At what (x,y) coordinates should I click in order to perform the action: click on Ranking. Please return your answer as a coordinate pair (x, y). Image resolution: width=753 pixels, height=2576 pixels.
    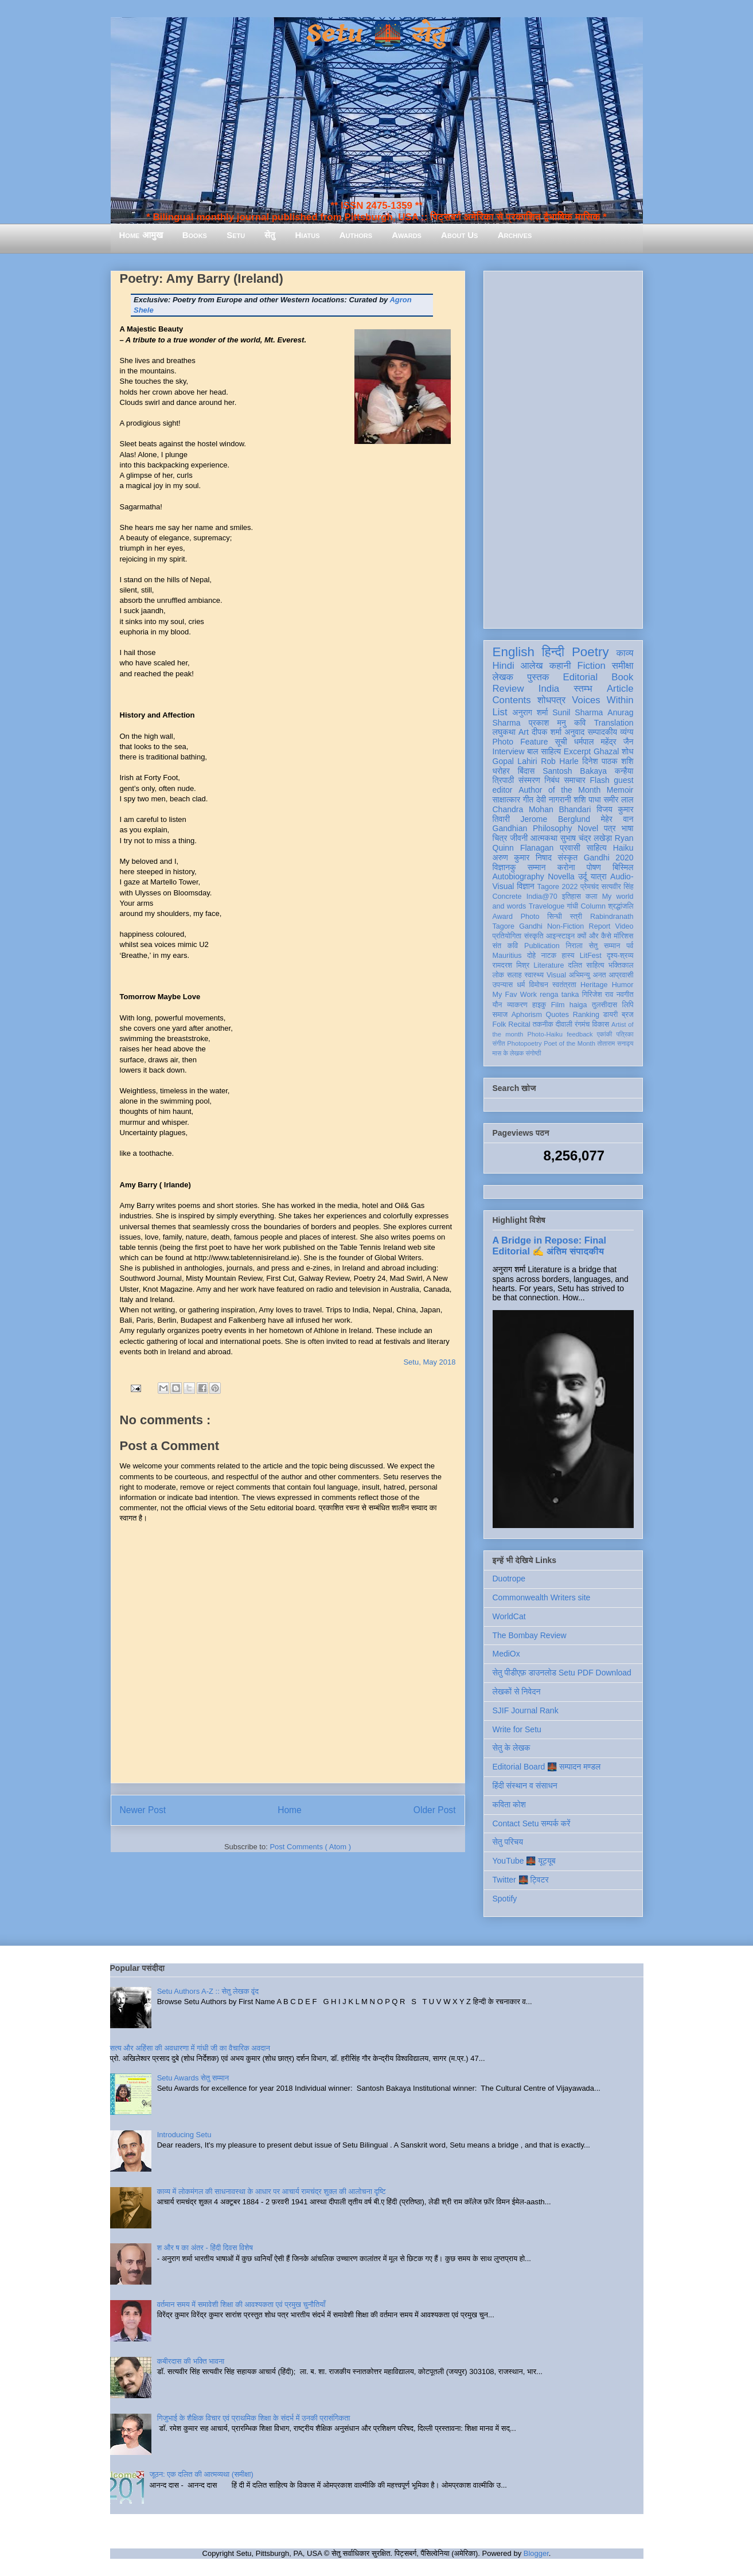
    Looking at the image, I should click on (586, 1015).